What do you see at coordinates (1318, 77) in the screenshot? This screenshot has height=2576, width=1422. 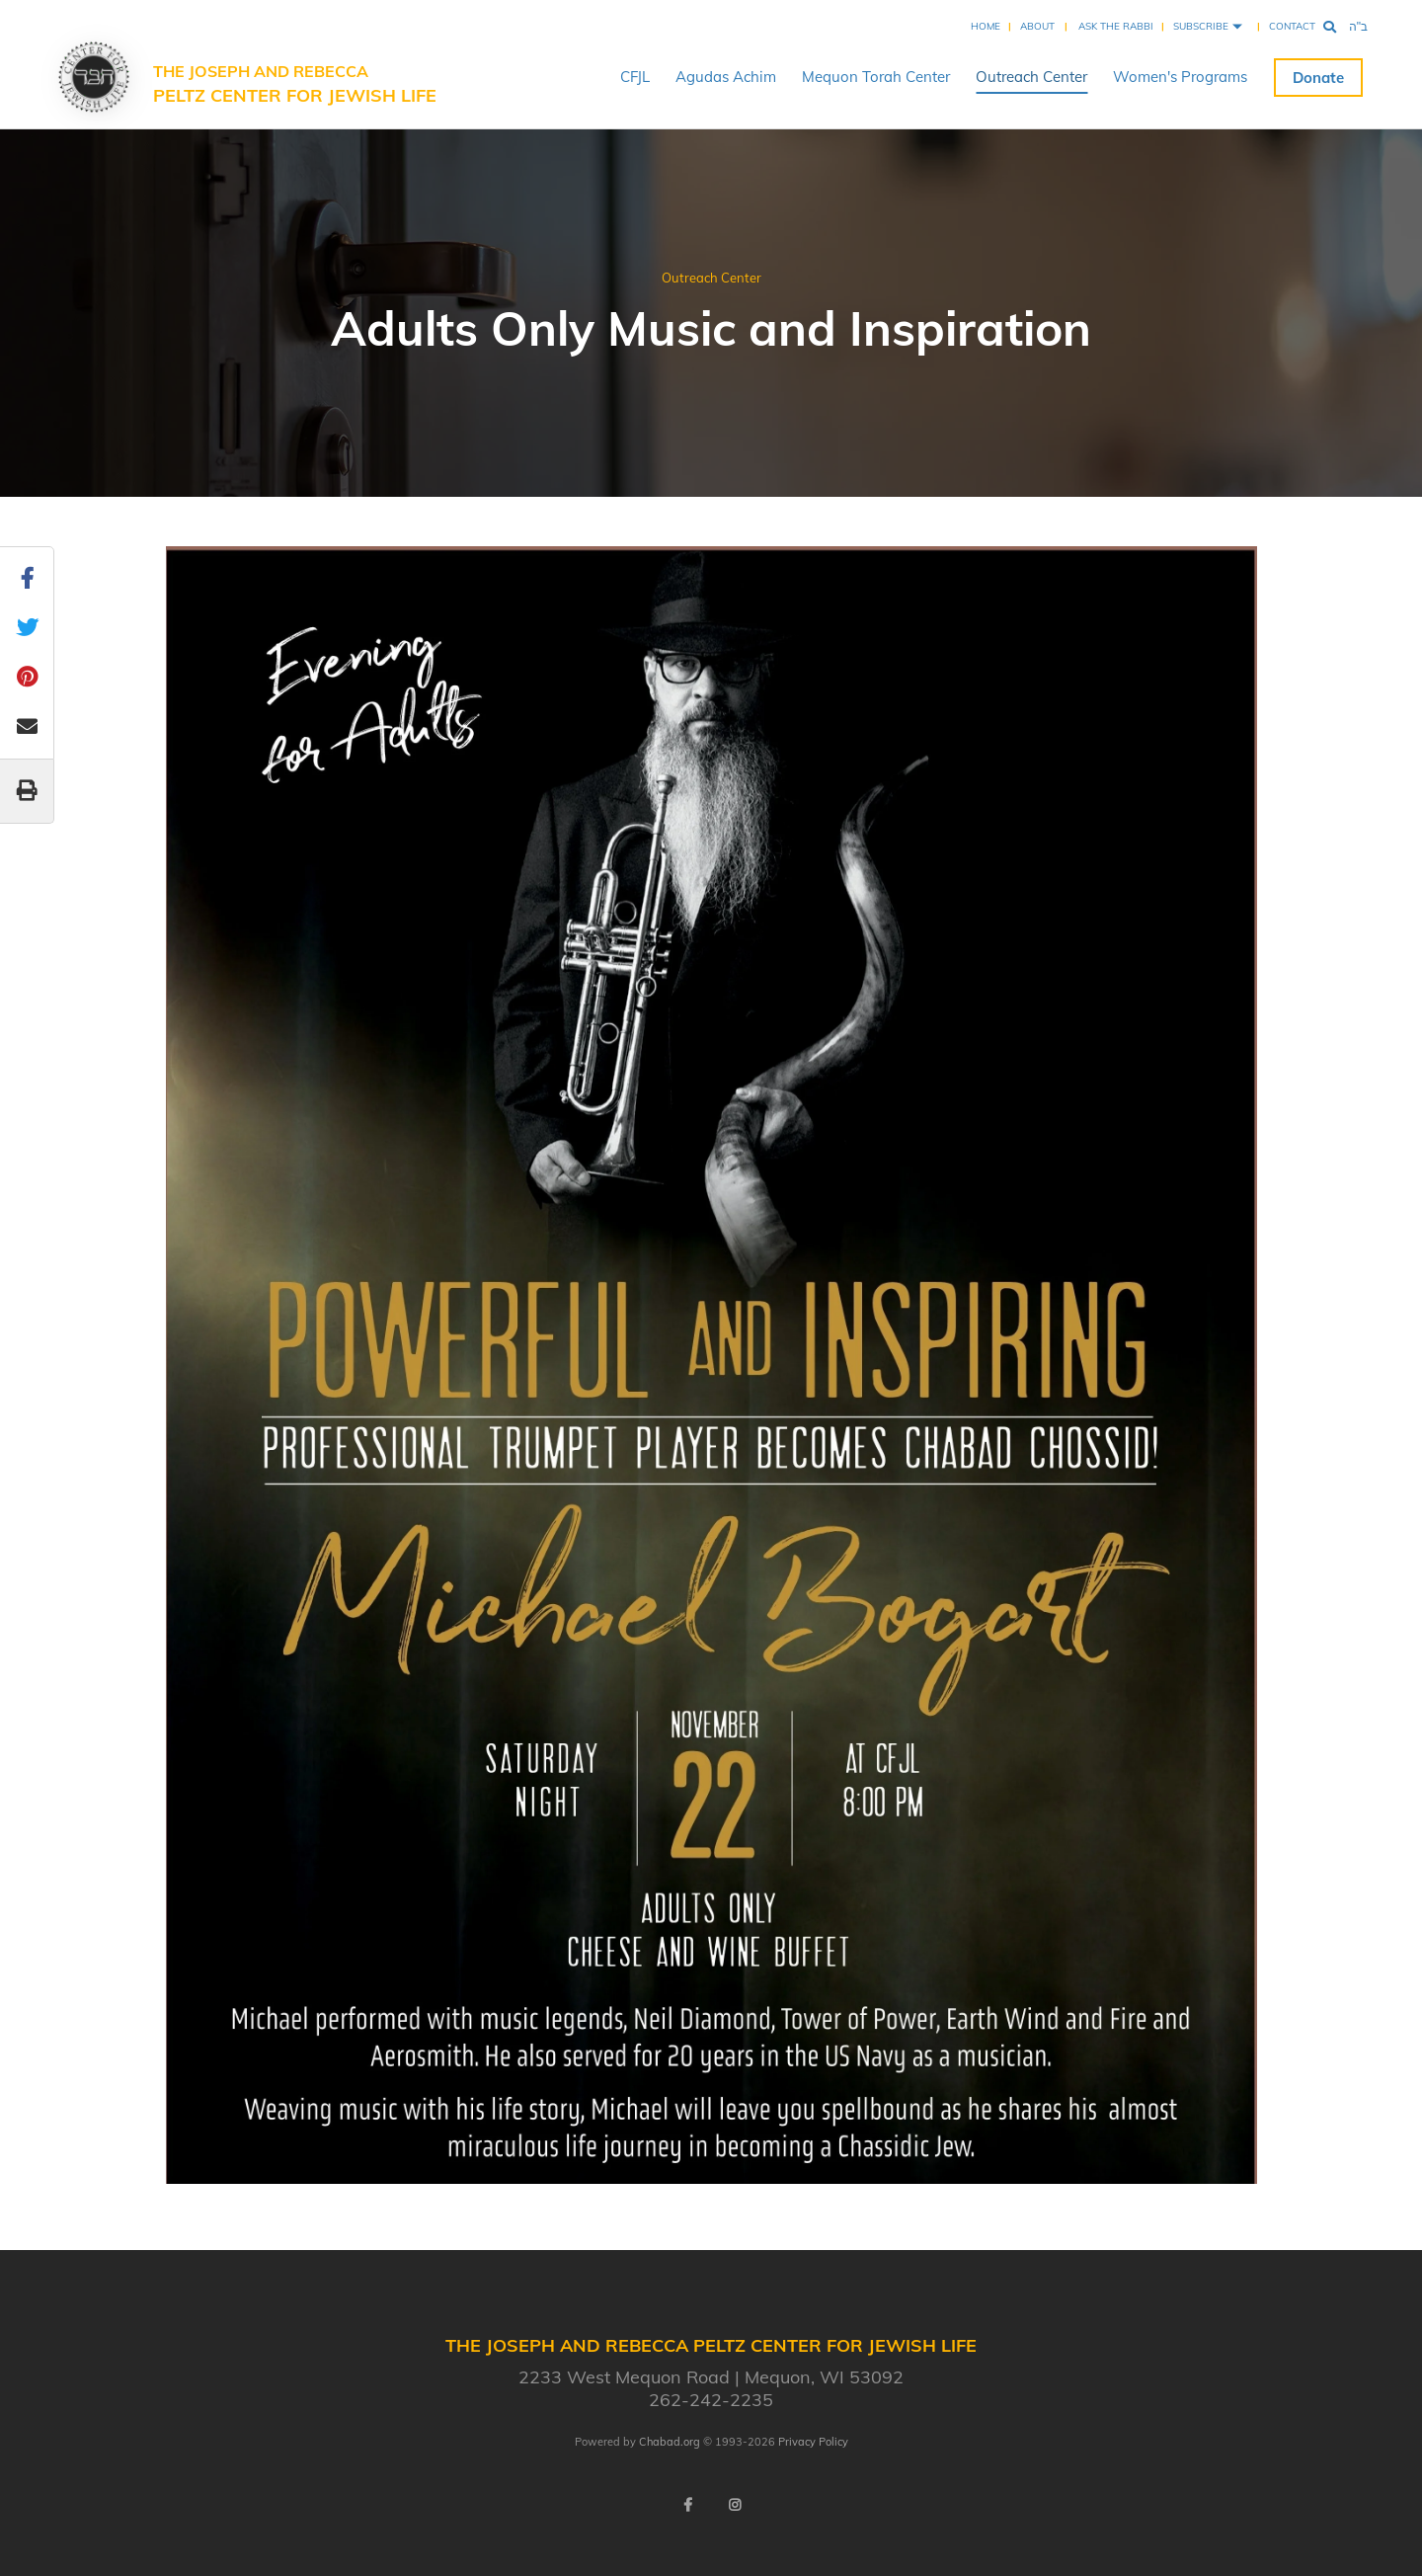 I see `Donate` at bounding box center [1318, 77].